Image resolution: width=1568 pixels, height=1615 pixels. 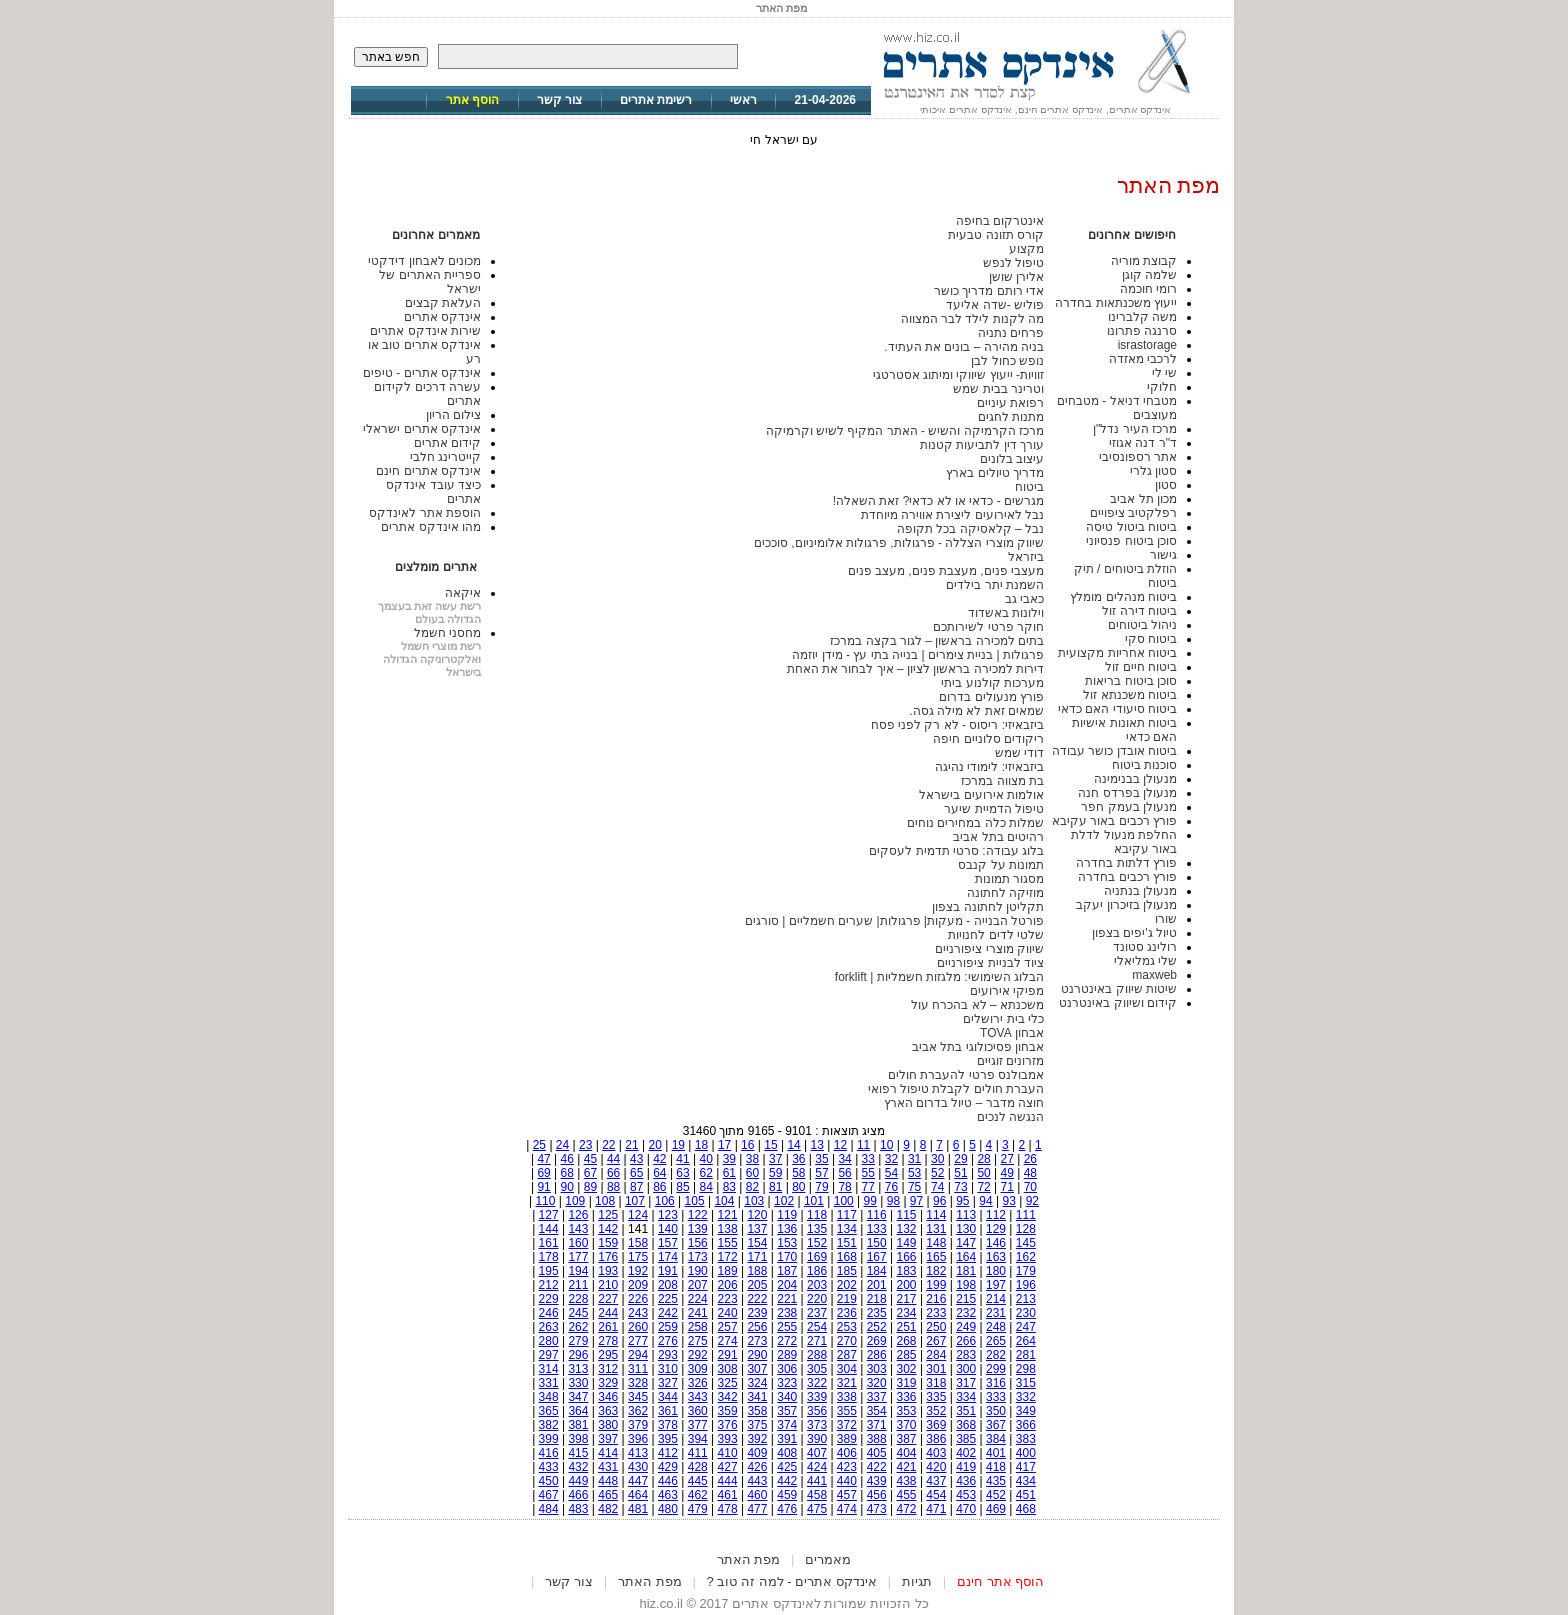 What do you see at coordinates (729, 1187) in the screenshot?
I see `83` at bounding box center [729, 1187].